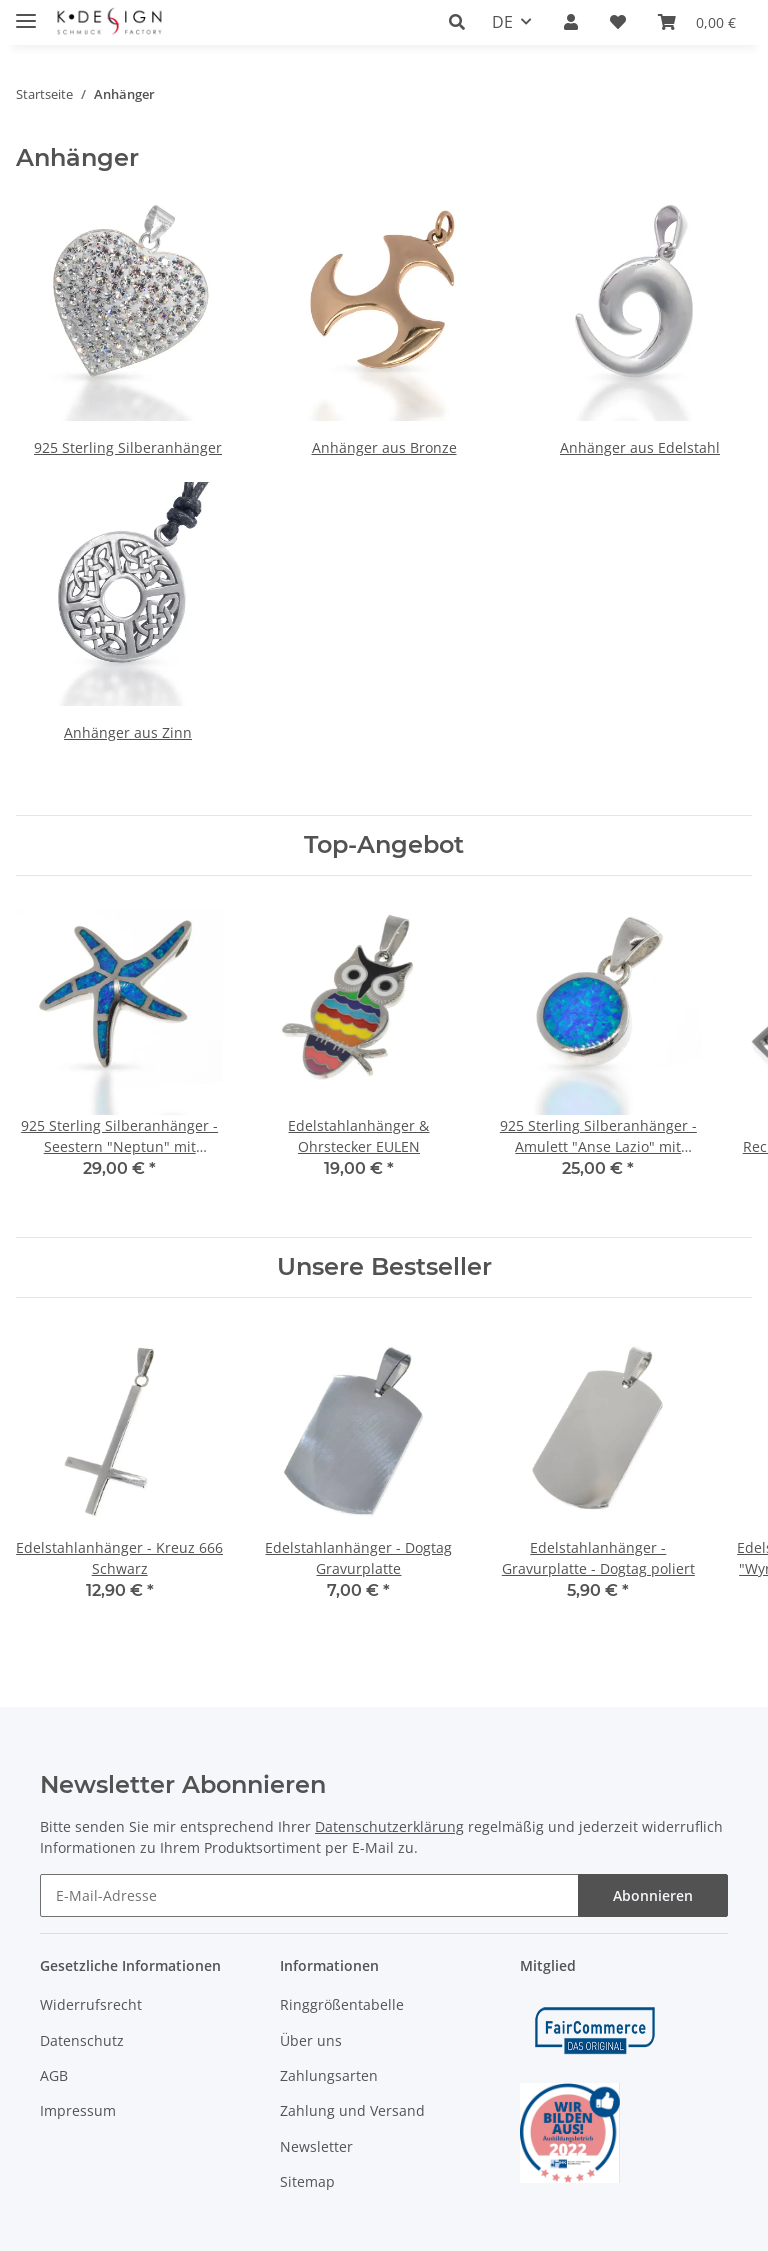  I want to click on Datenschutzerklärung, so click(389, 1826).